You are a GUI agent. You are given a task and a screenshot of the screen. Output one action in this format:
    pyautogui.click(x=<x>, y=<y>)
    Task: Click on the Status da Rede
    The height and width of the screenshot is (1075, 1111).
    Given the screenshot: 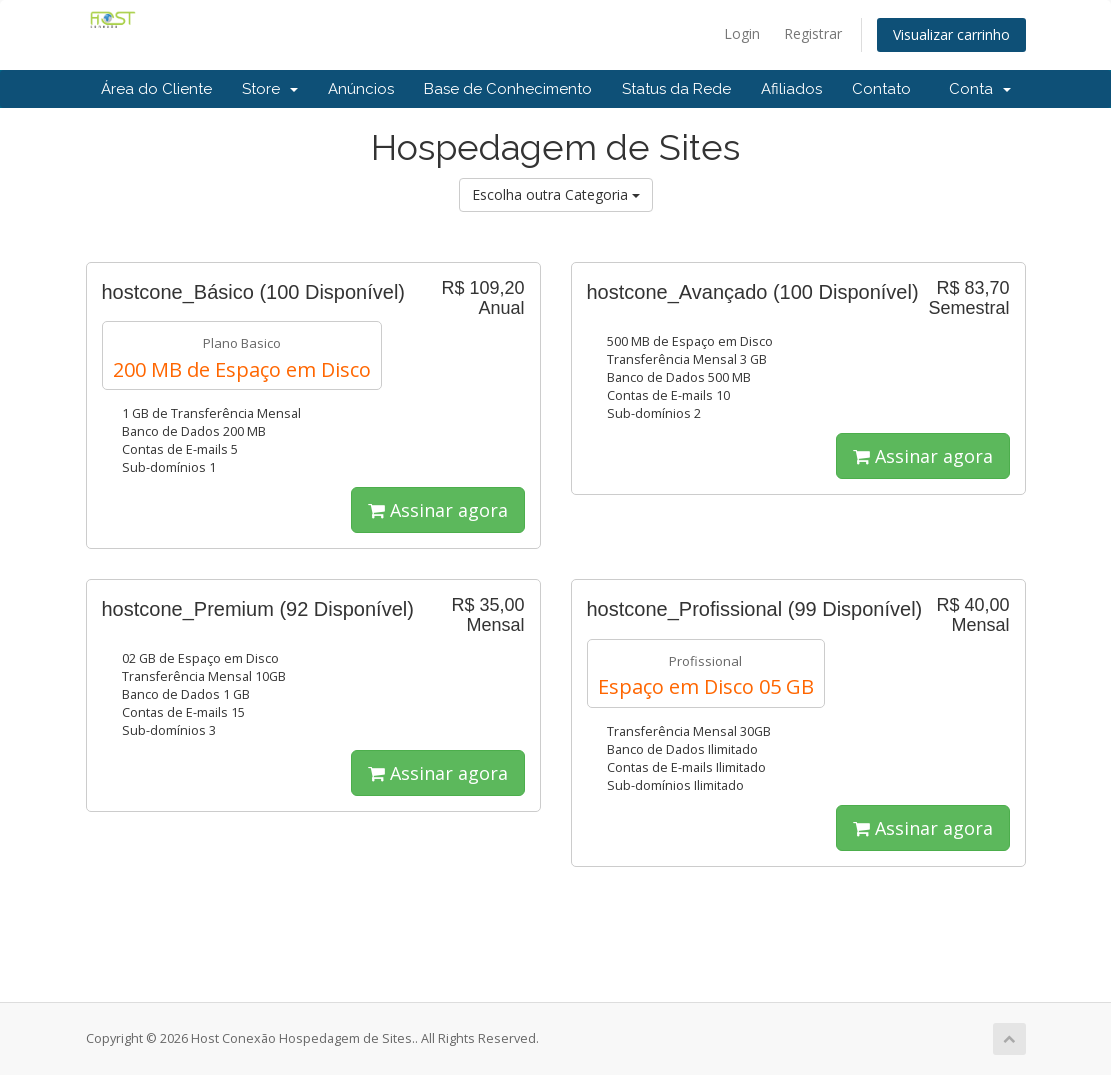 What is the action you would take?
    pyautogui.click(x=676, y=89)
    